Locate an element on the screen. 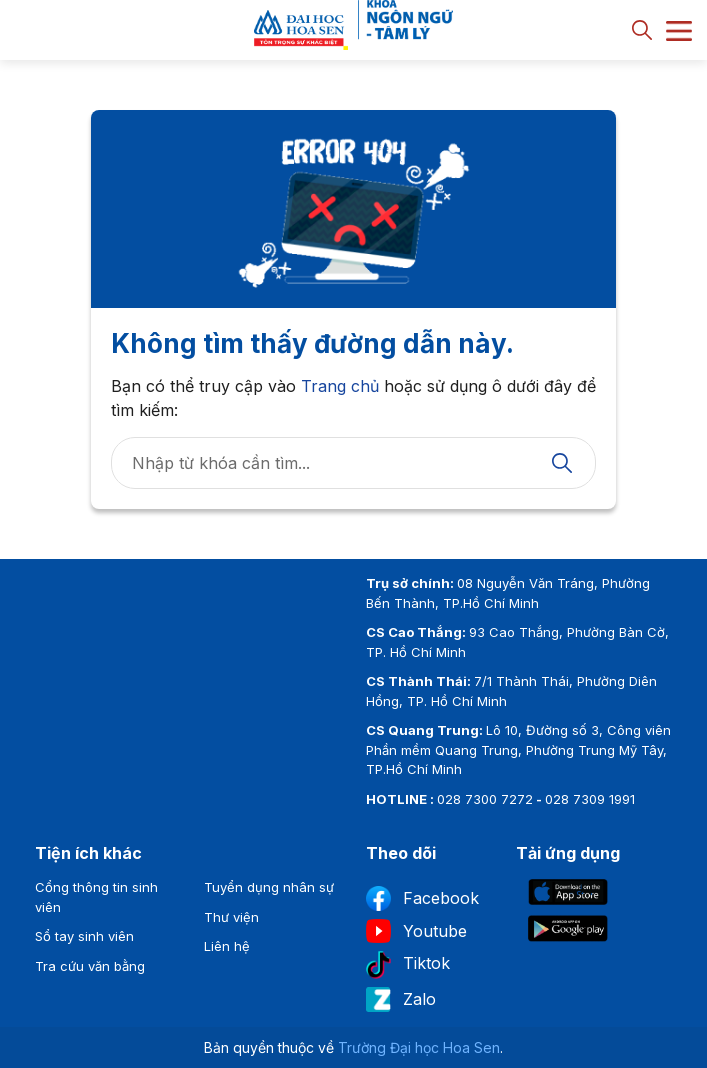 The width and height of the screenshot is (707, 1068). Tra cứu văn bằng is located at coordinates (90, 966).